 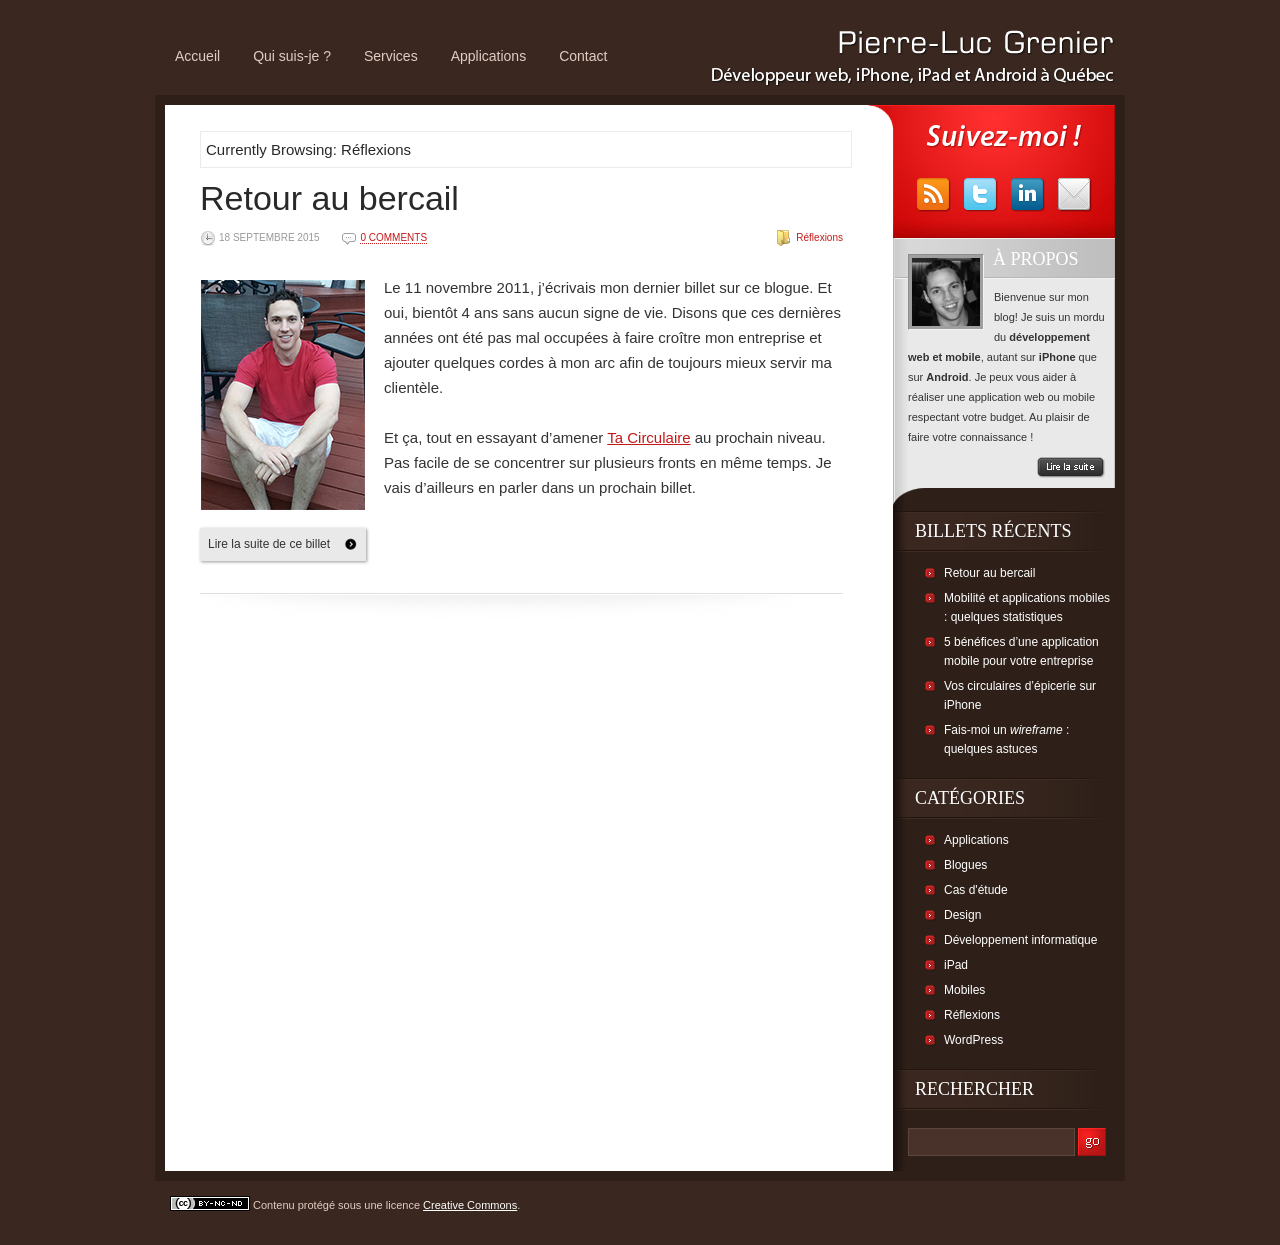 I want to click on Lire la suite de ce billet, so click(x=269, y=544).